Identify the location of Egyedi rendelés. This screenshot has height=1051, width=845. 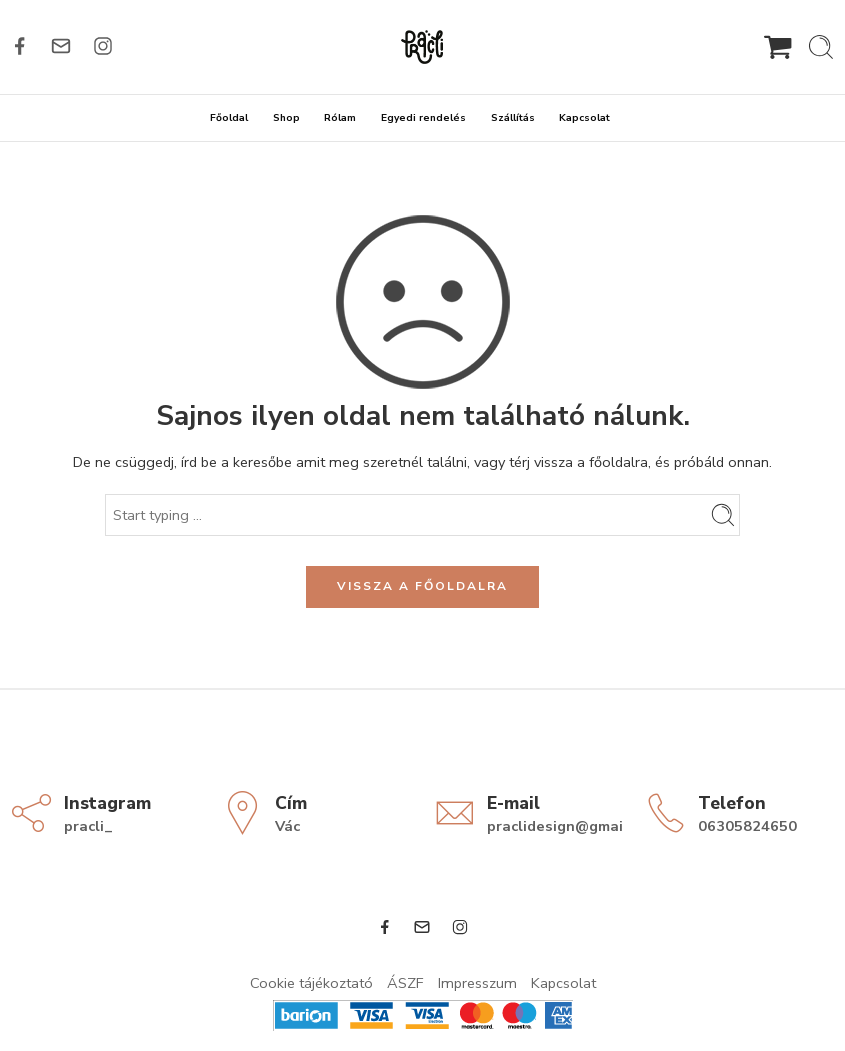
(423, 118).